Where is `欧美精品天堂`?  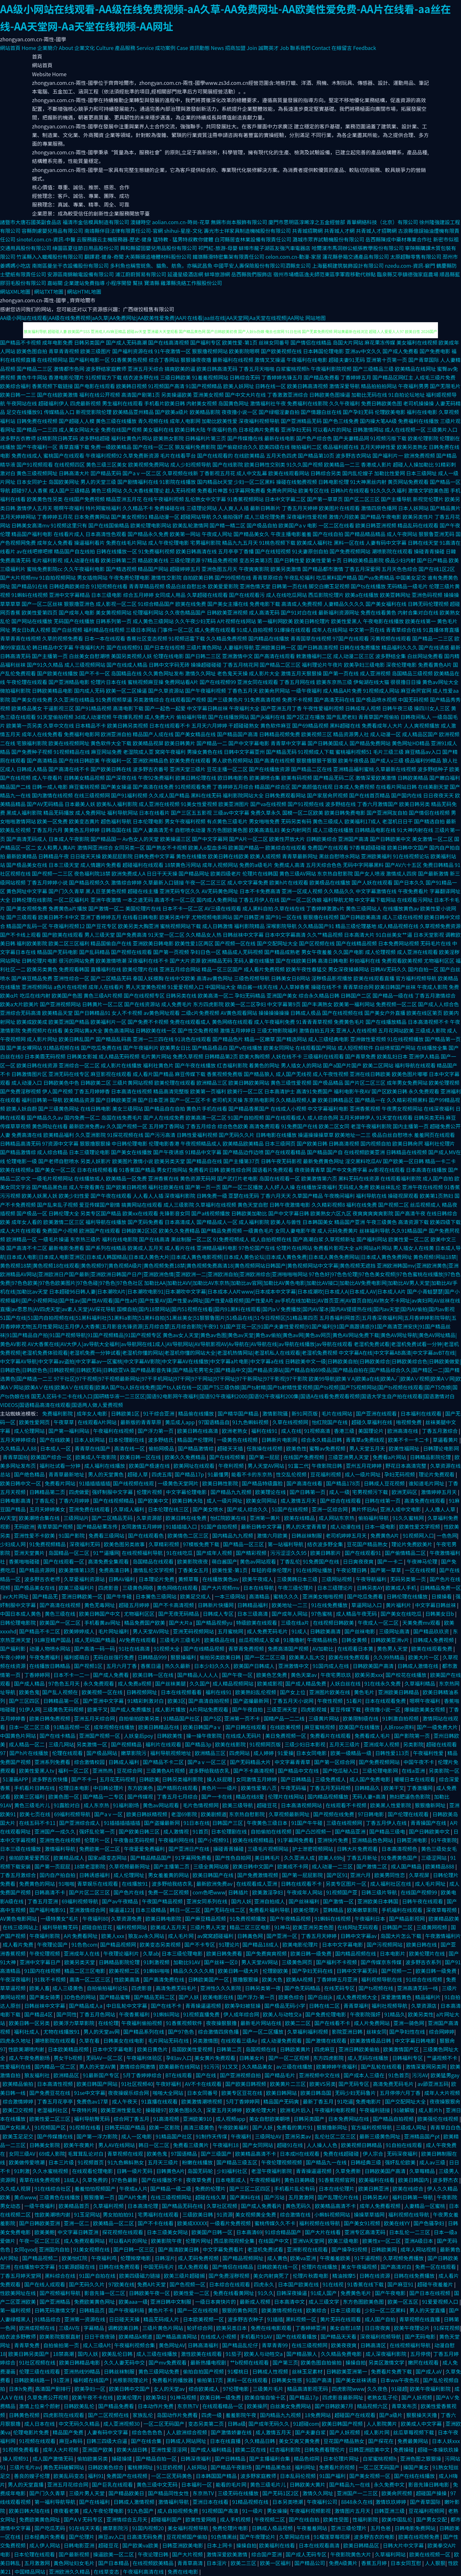 欧美精品天堂 is located at coordinates (57, 1013).